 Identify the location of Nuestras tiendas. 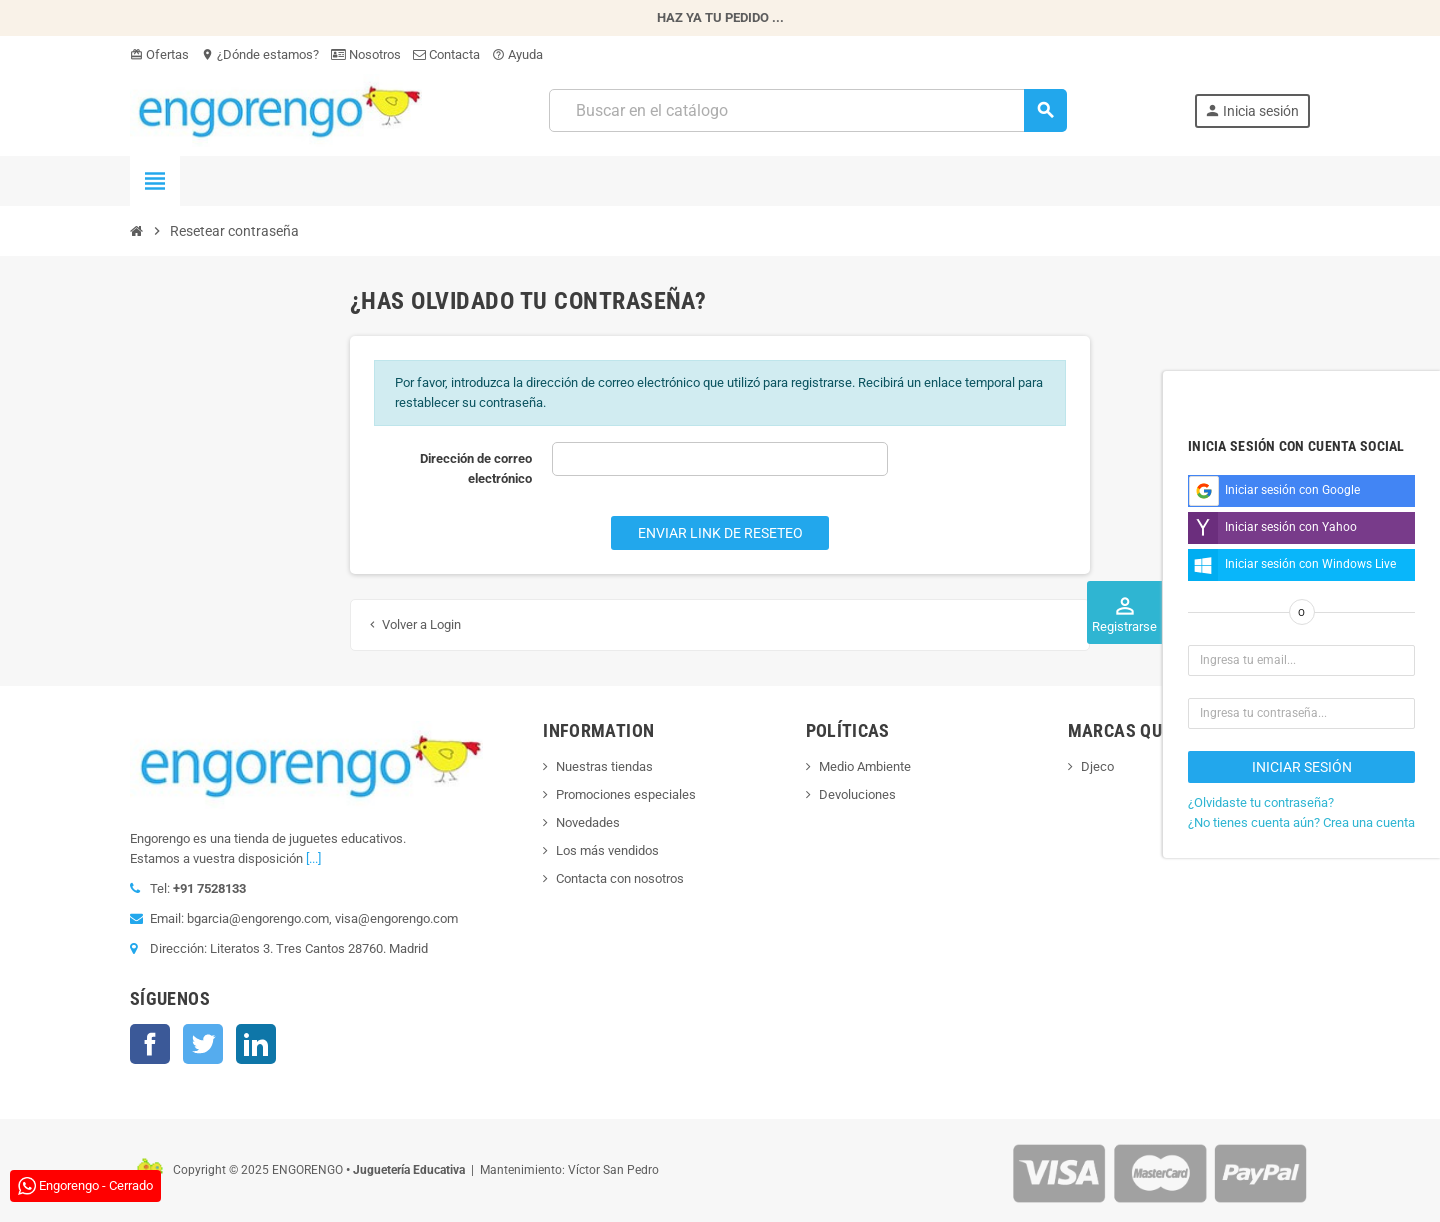
(604, 766).